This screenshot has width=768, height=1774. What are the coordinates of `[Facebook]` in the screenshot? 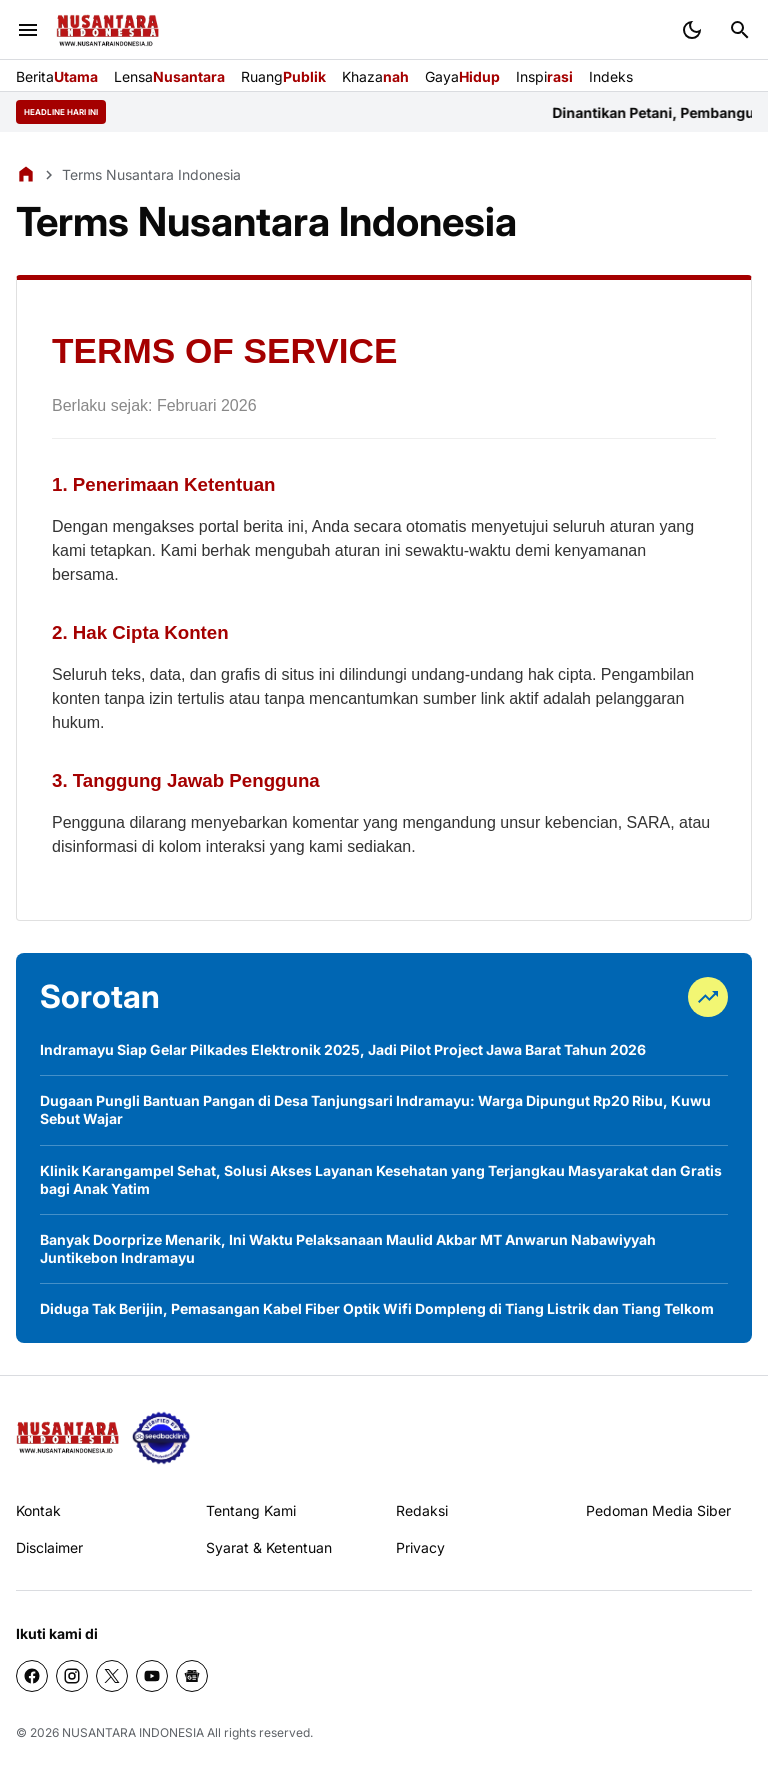 It's located at (32, 1676).